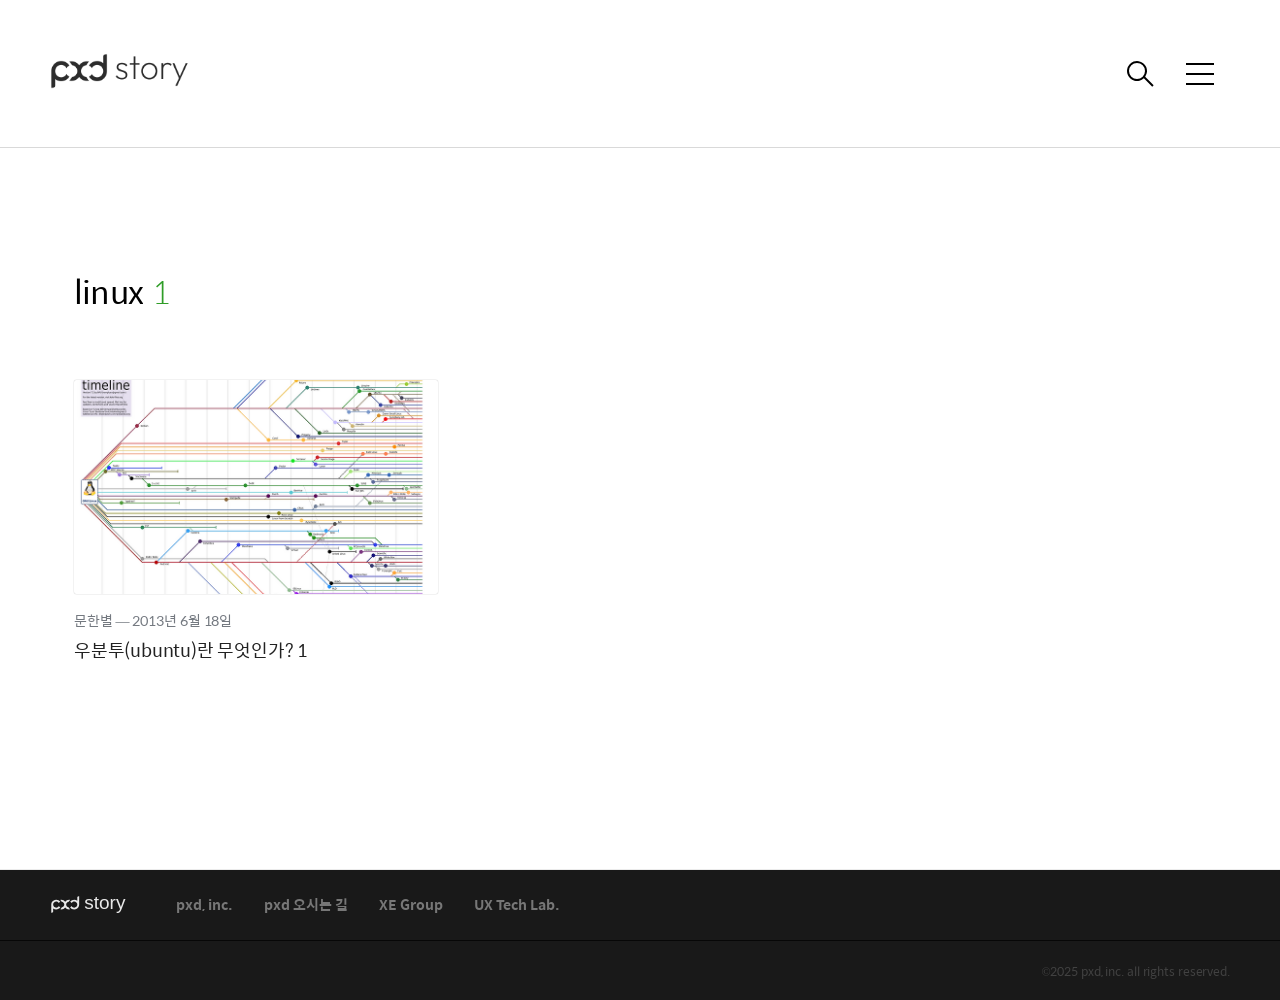 Image resolution: width=1280 pixels, height=1000 pixels. What do you see at coordinates (411, 905) in the screenshot?
I see `XE Group` at bounding box center [411, 905].